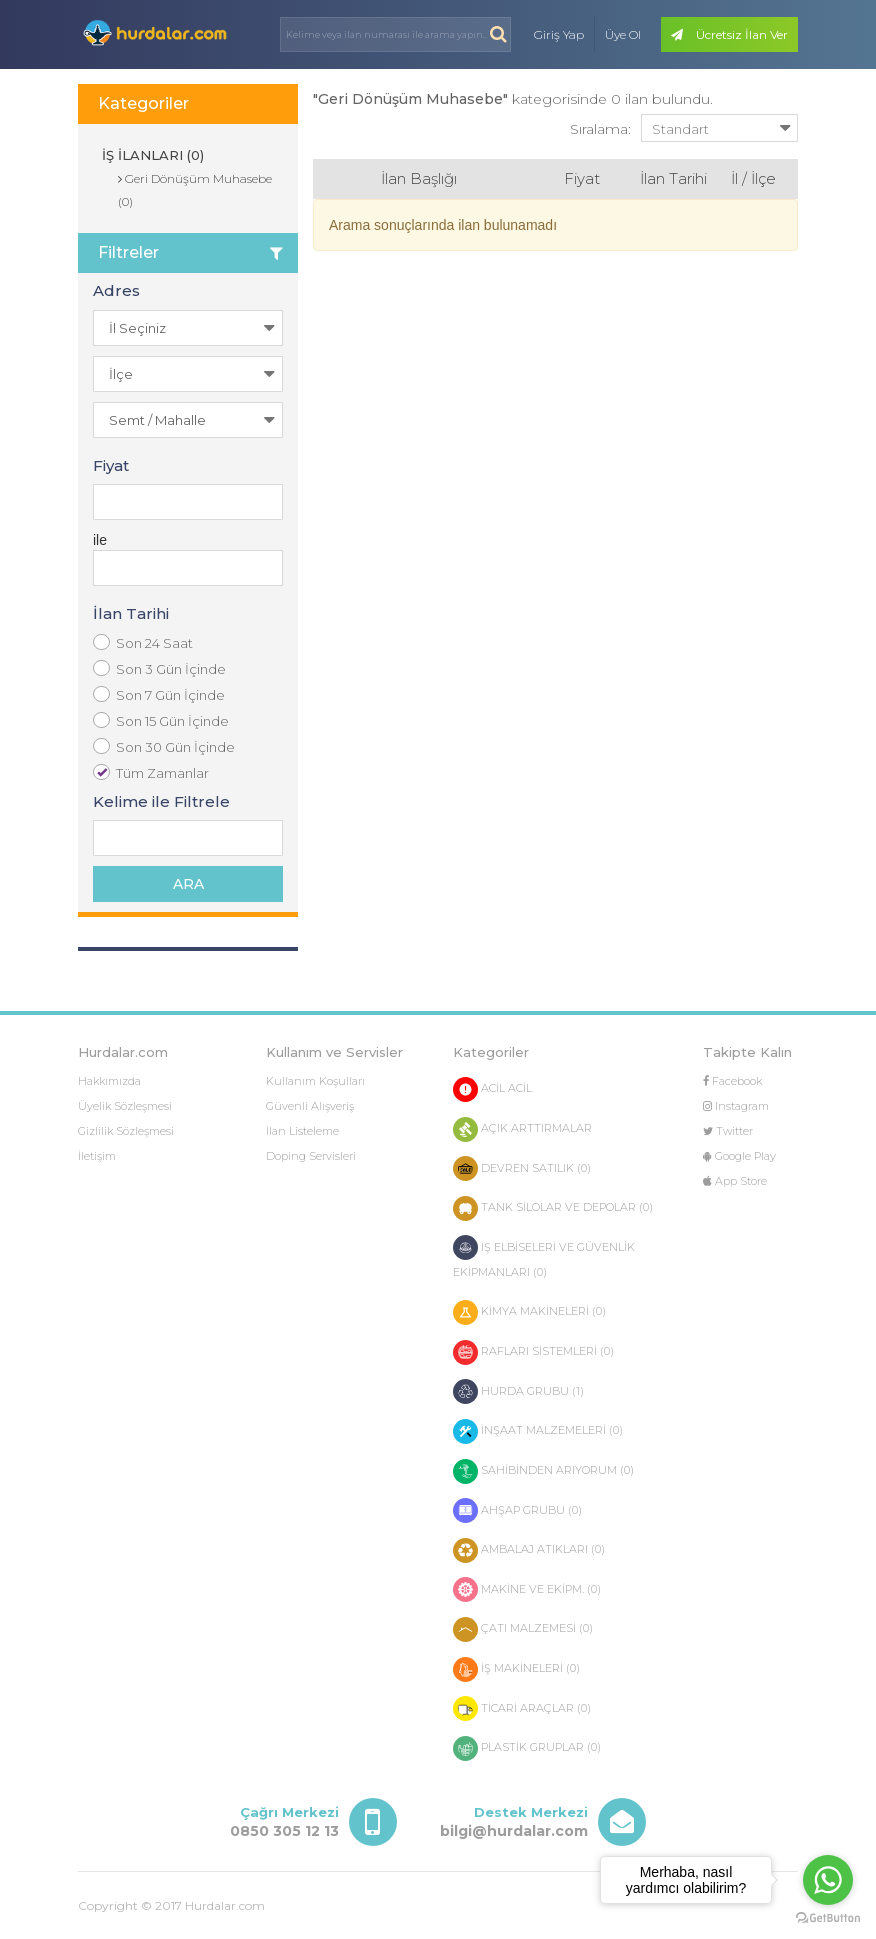 The width and height of the screenshot is (876, 1939). What do you see at coordinates (529, 1550) in the screenshot?
I see `AMBALAJ ATIKLARI (0)` at bounding box center [529, 1550].